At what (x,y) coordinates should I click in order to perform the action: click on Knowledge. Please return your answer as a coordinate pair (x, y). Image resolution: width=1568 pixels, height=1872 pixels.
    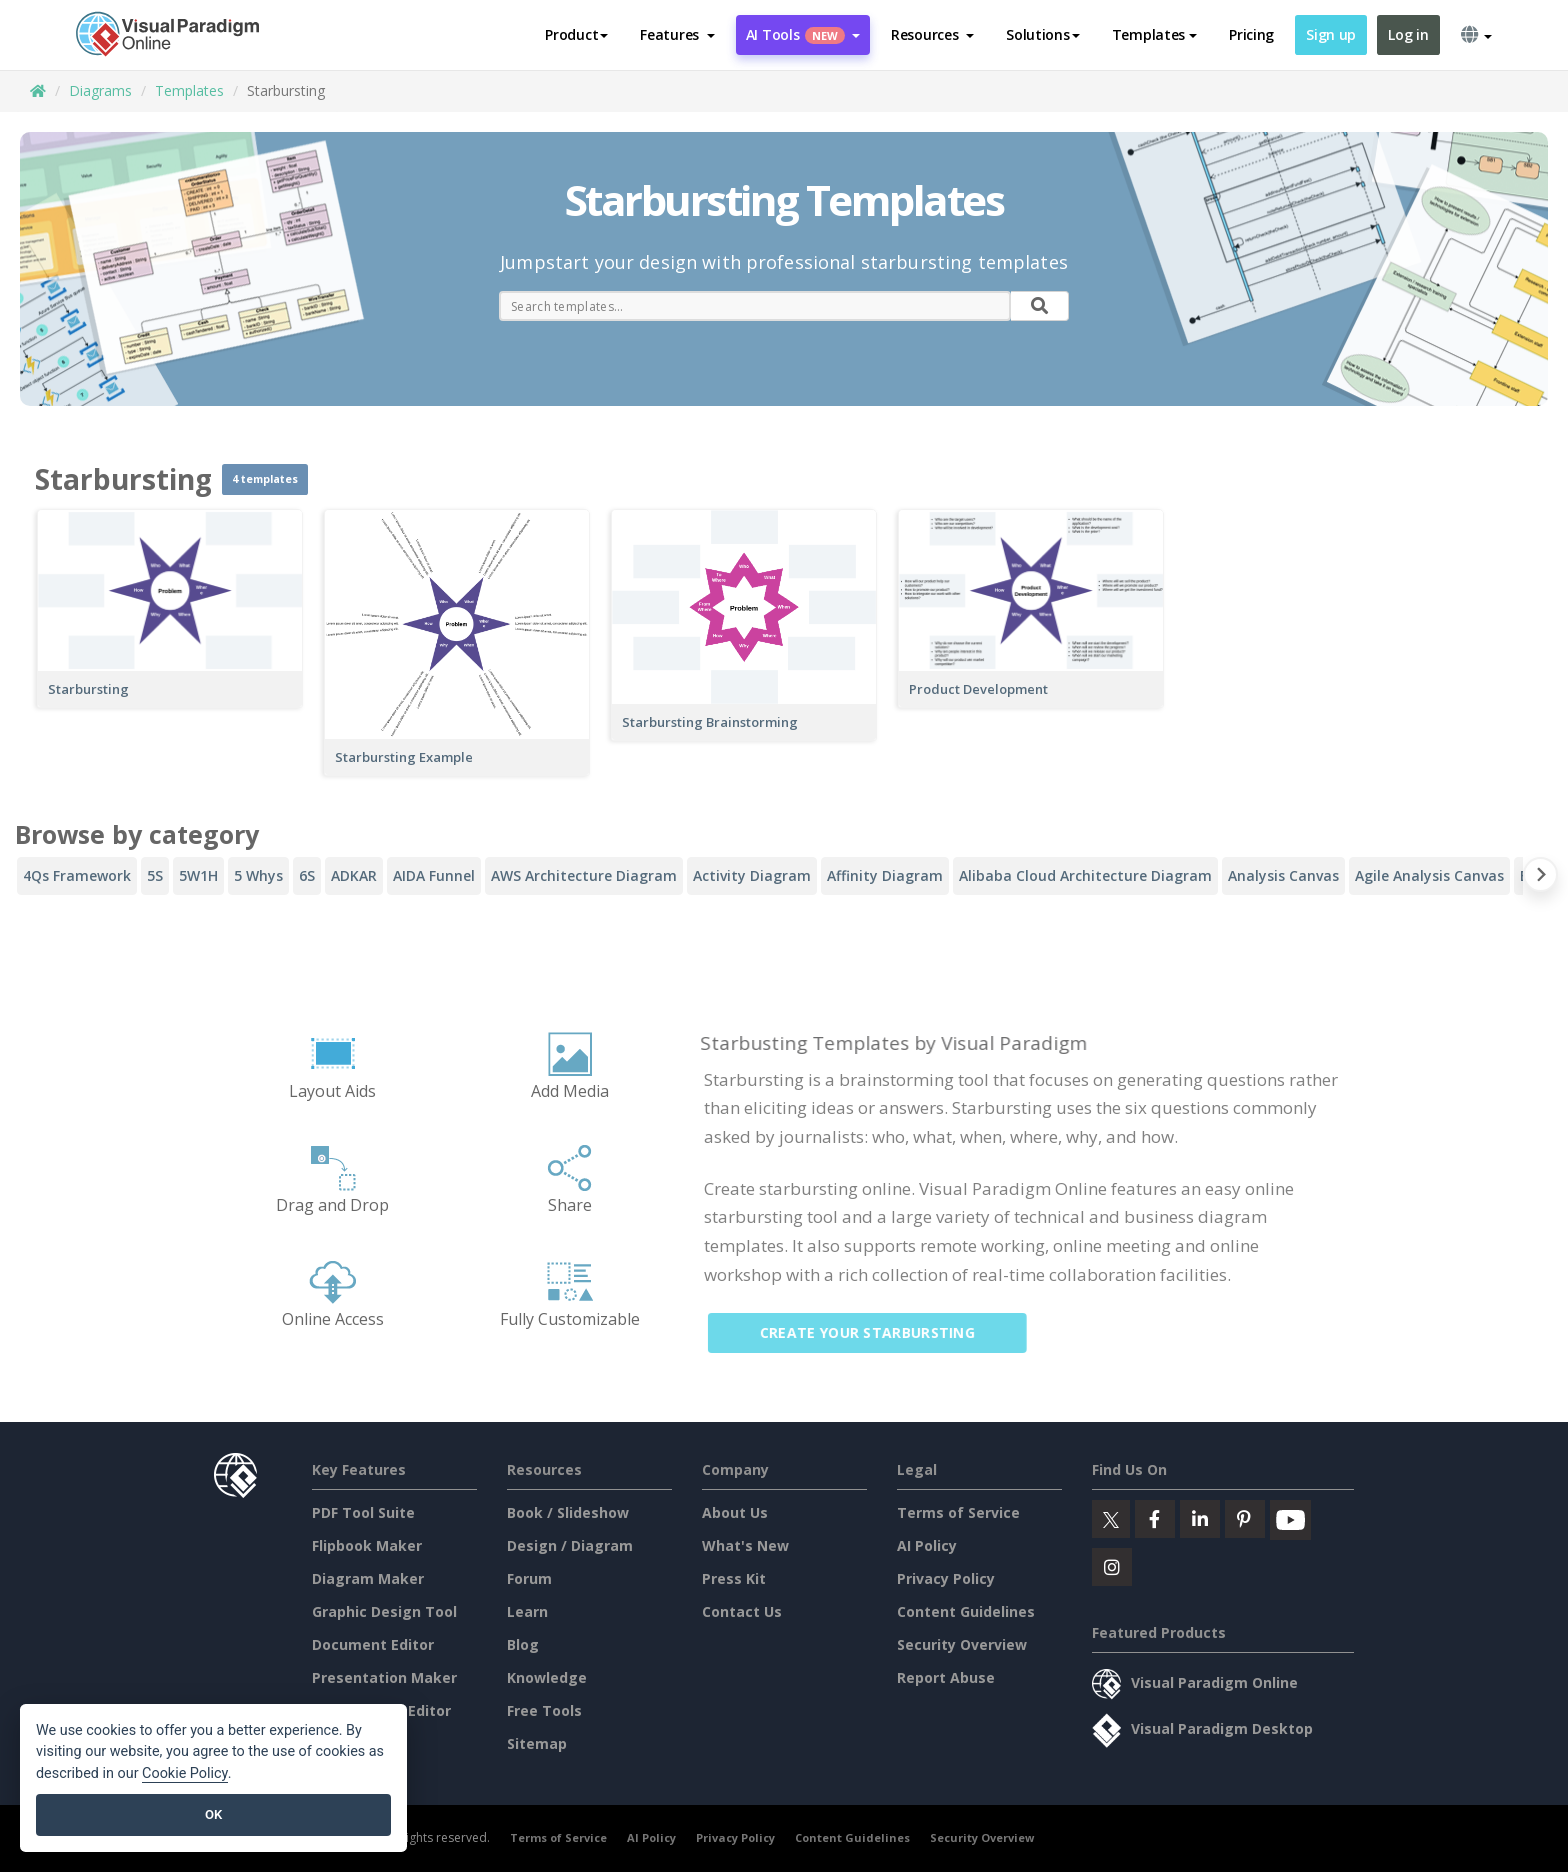
    Looking at the image, I should click on (547, 1677).